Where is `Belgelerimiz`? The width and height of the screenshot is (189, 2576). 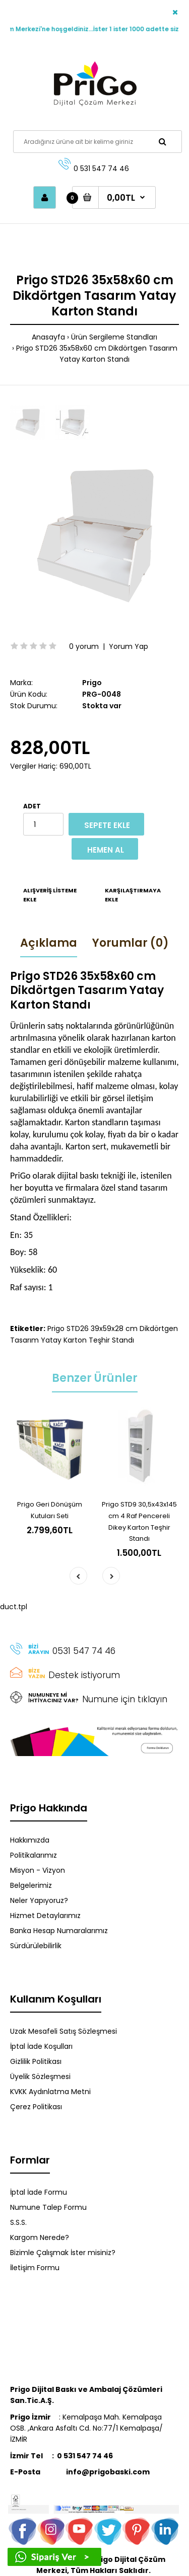 Belgelerimiz is located at coordinates (31, 1885).